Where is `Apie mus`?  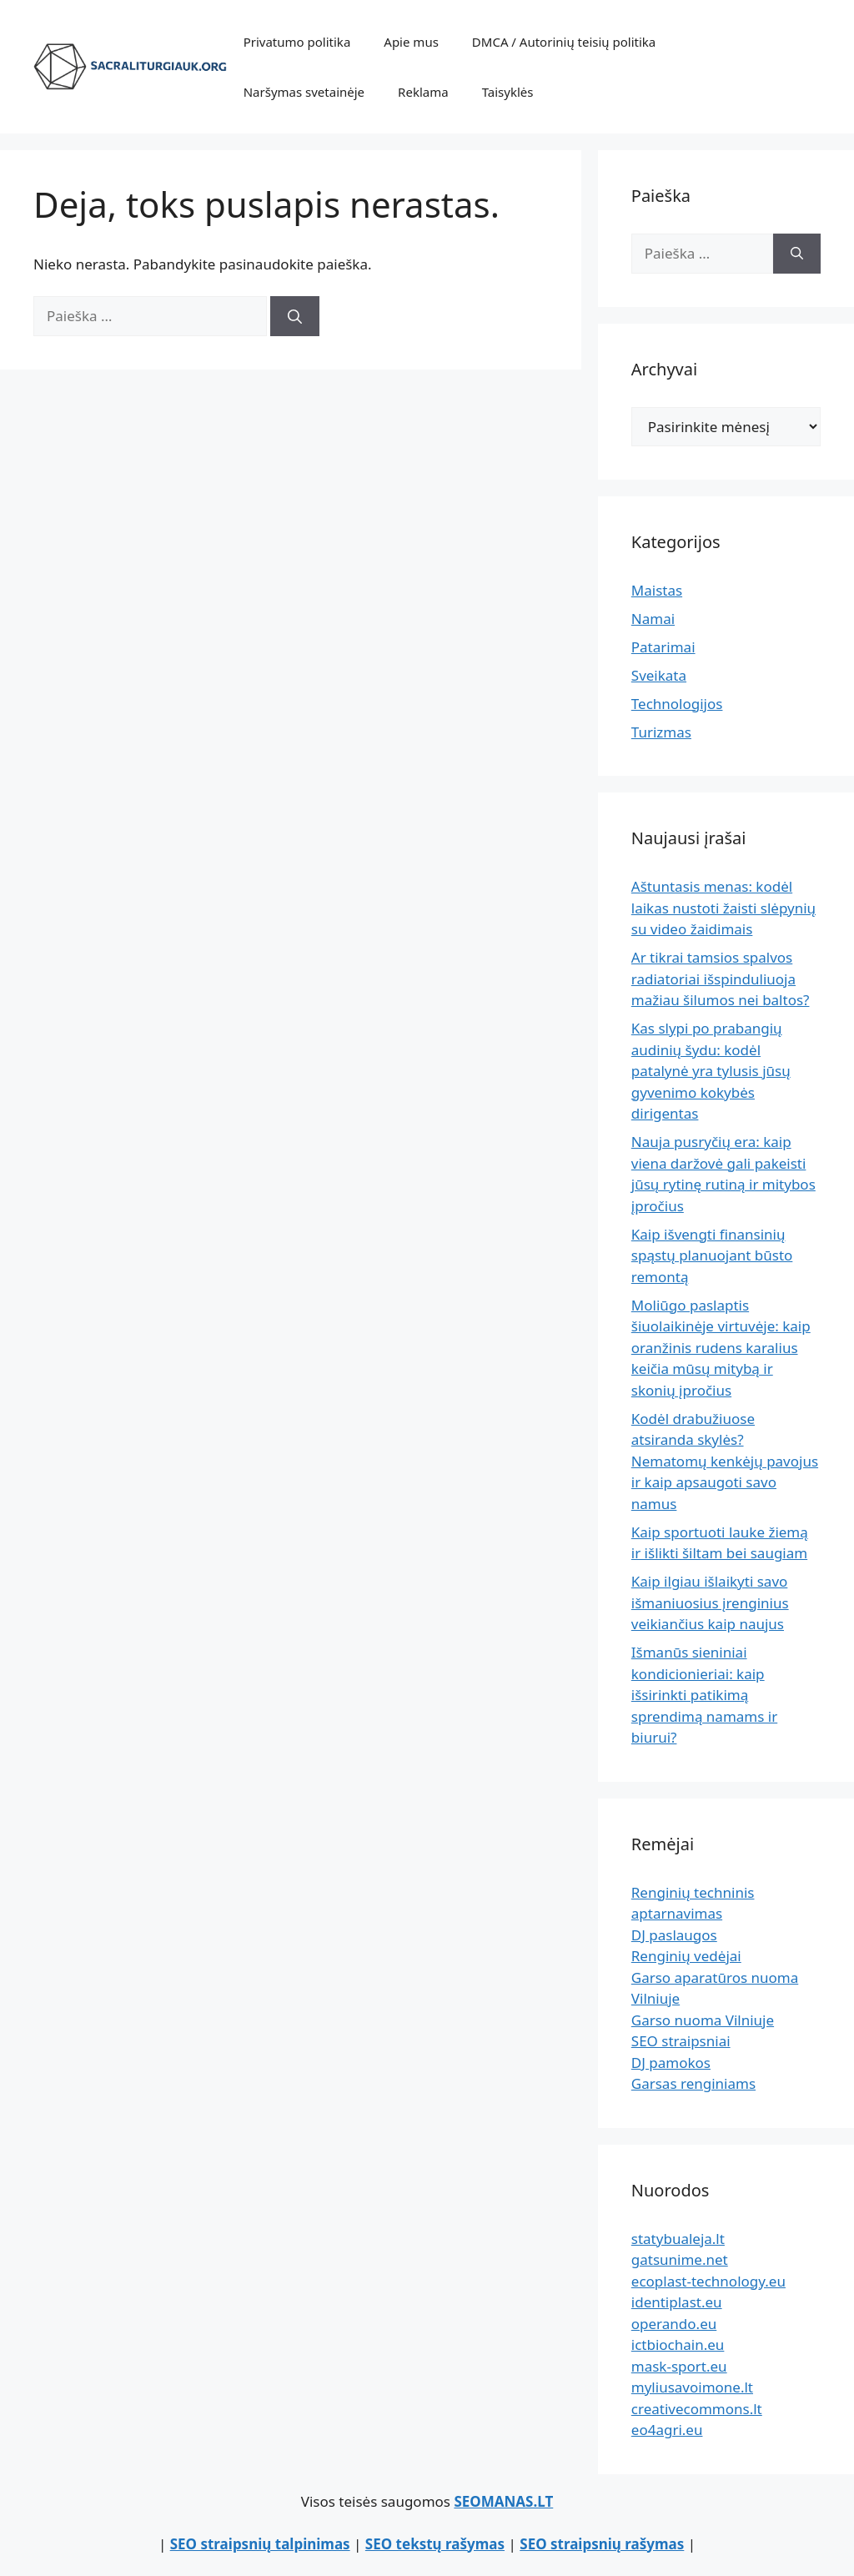 Apie mus is located at coordinates (411, 41).